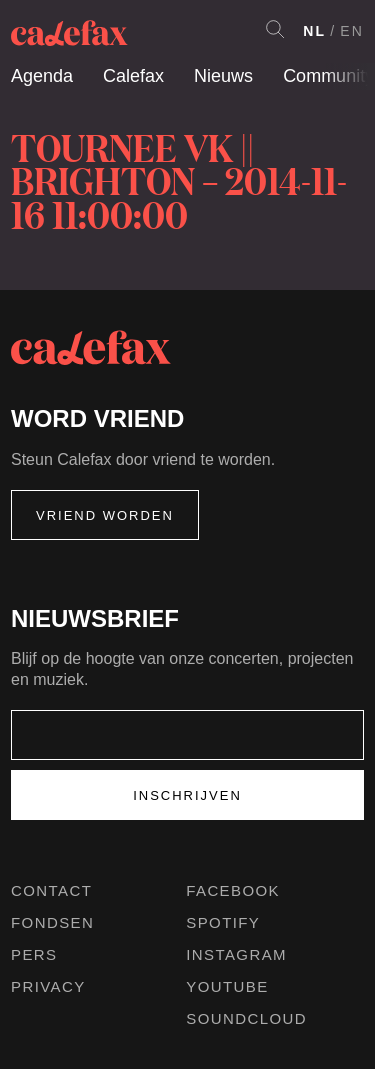  I want to click on Pers, so click(34, 954).